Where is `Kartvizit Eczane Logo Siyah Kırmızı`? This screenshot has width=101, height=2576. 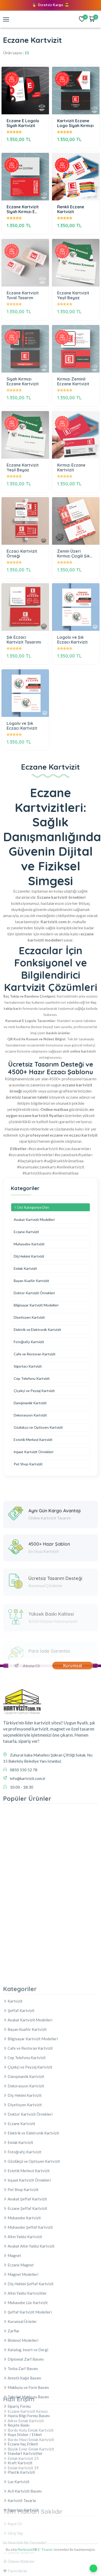 Kartvizit Eczane Logo Siyah Kırmızı is located at coordinates (75, 123).